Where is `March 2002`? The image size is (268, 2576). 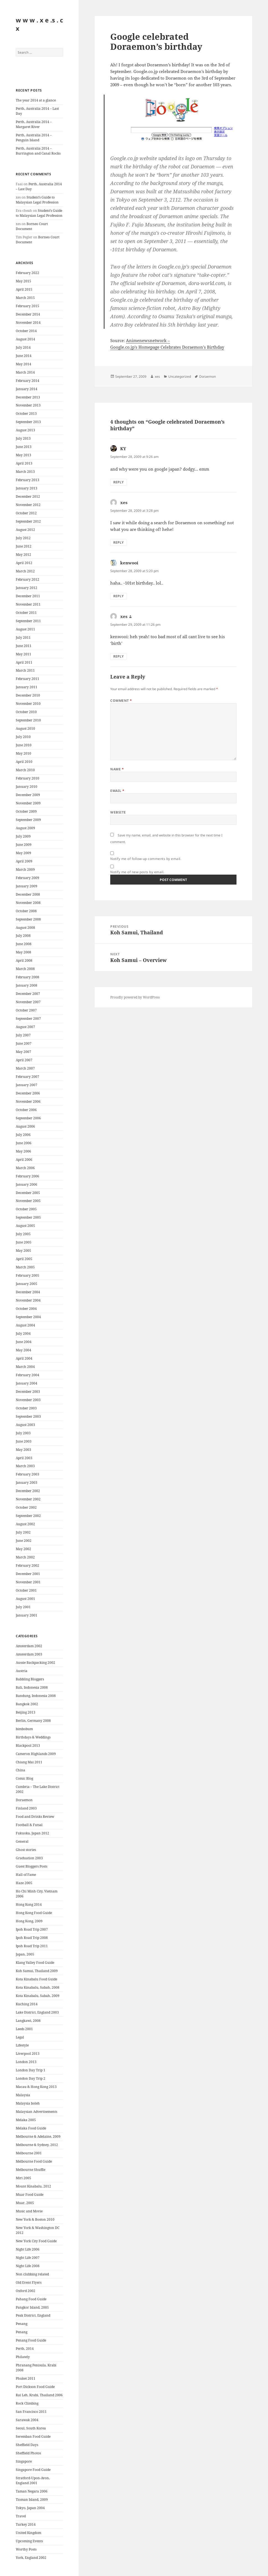
March 2002 is located at coordinates (25, 1557).